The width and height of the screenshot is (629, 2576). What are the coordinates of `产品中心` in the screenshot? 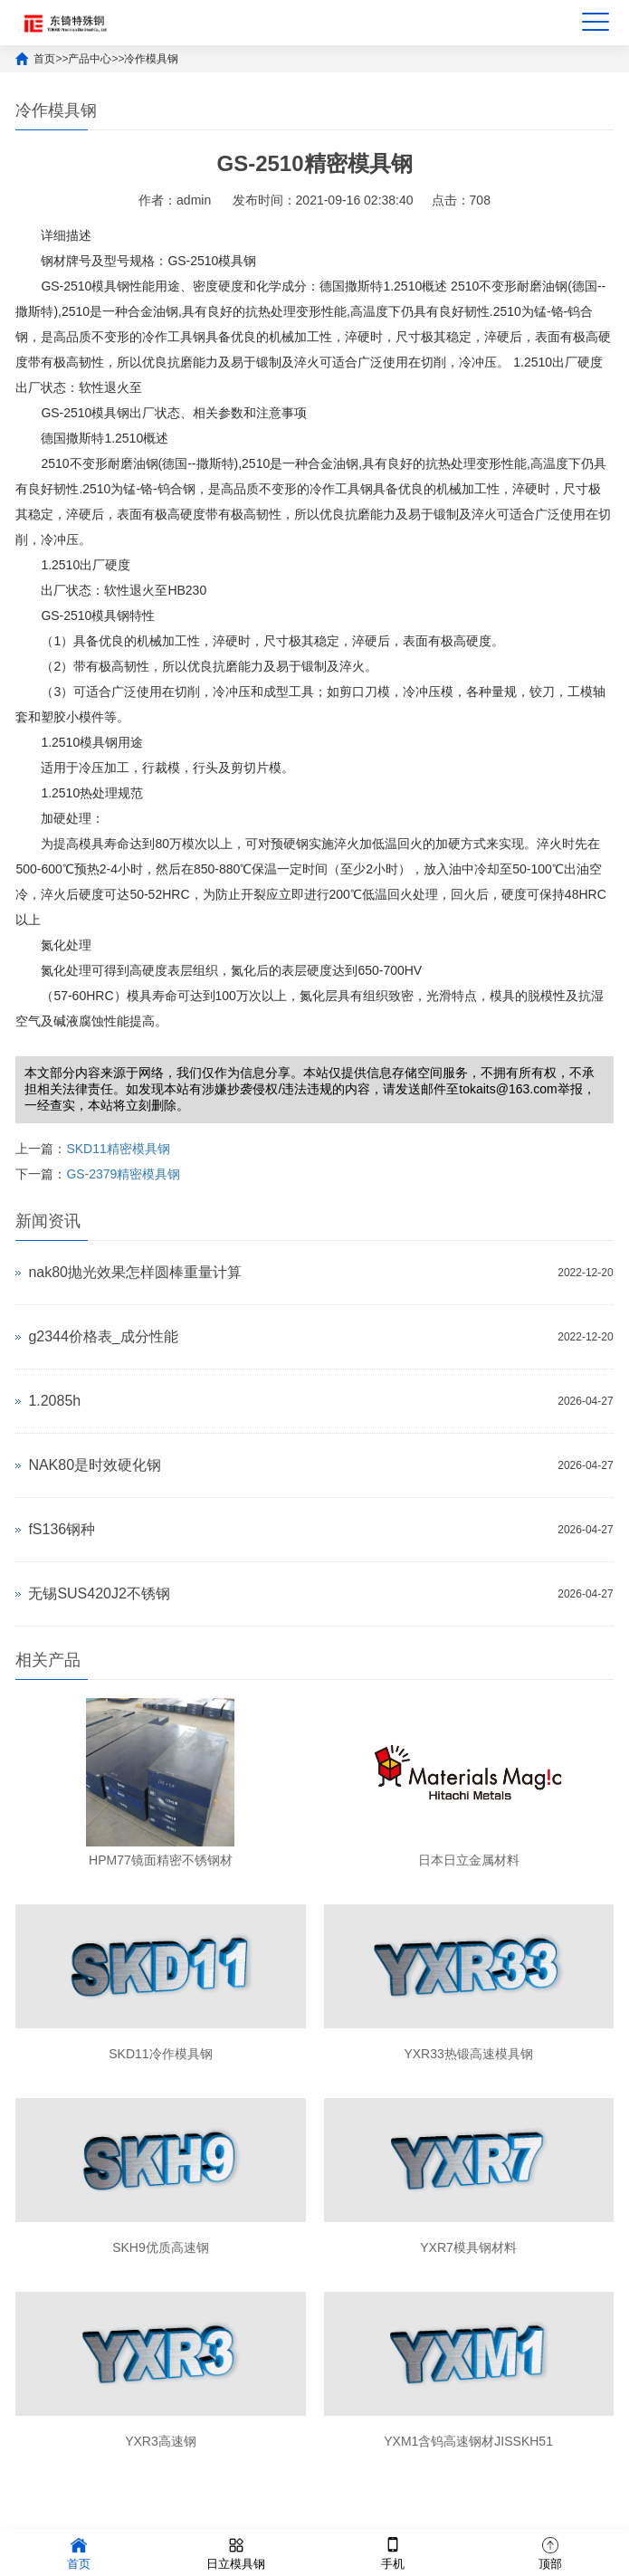 It's located at (89, 58).